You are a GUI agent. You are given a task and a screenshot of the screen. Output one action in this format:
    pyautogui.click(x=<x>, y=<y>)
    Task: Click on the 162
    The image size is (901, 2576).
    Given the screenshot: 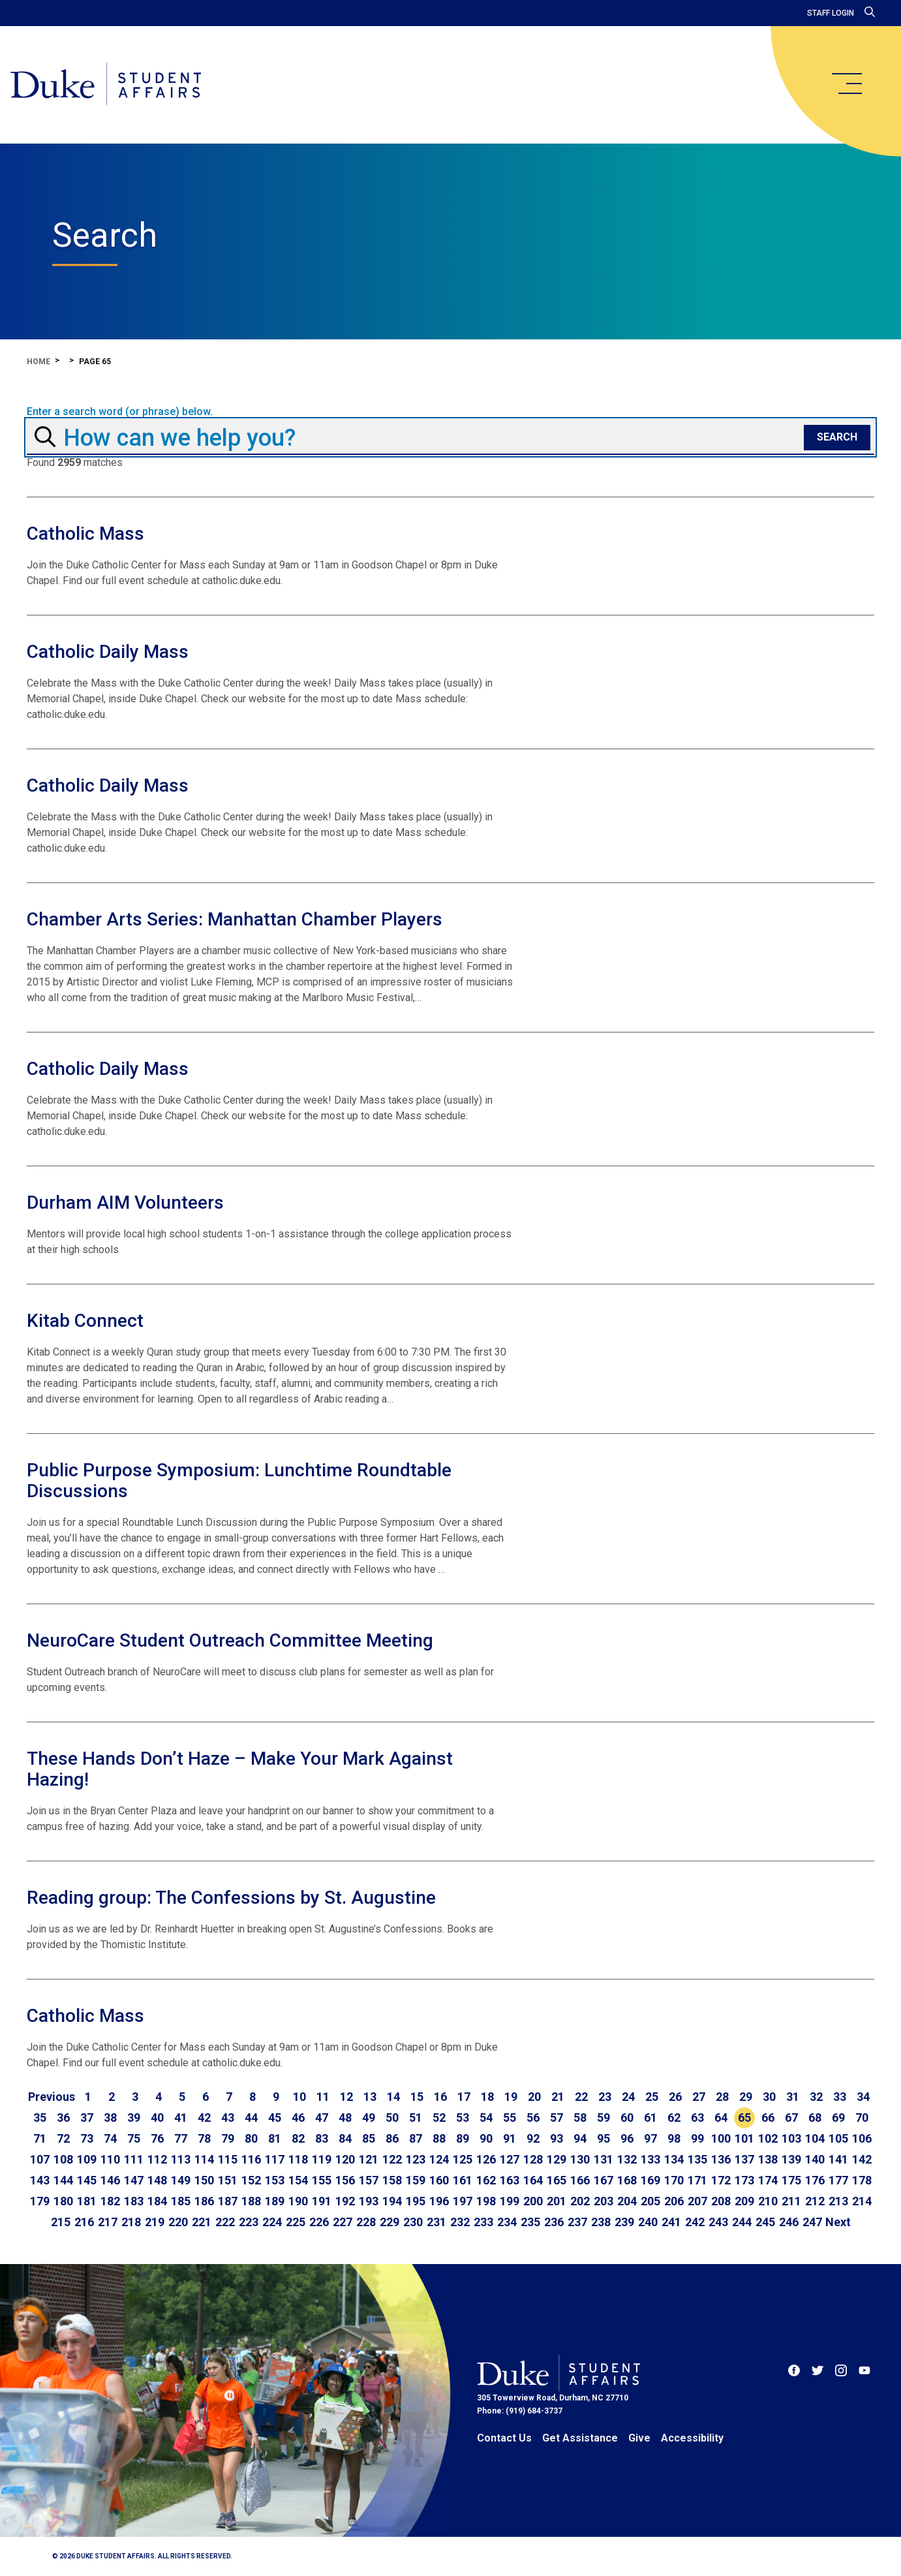 What is the action you would take?
    pyautogui.click(x=486, y=2180)
    